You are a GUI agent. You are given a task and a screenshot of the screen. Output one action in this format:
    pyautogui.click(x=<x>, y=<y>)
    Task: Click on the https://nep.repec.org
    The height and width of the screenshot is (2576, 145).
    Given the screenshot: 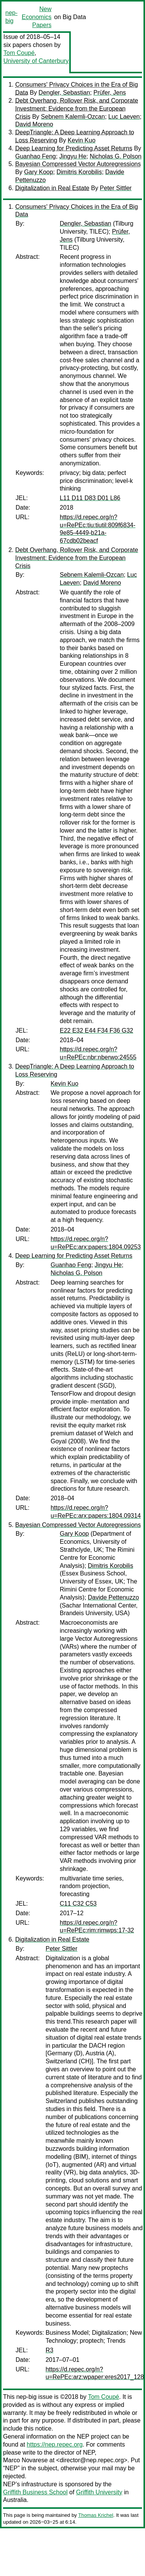 What is the action you would take?
    pyautogui.click(x=55, y=2444)
    